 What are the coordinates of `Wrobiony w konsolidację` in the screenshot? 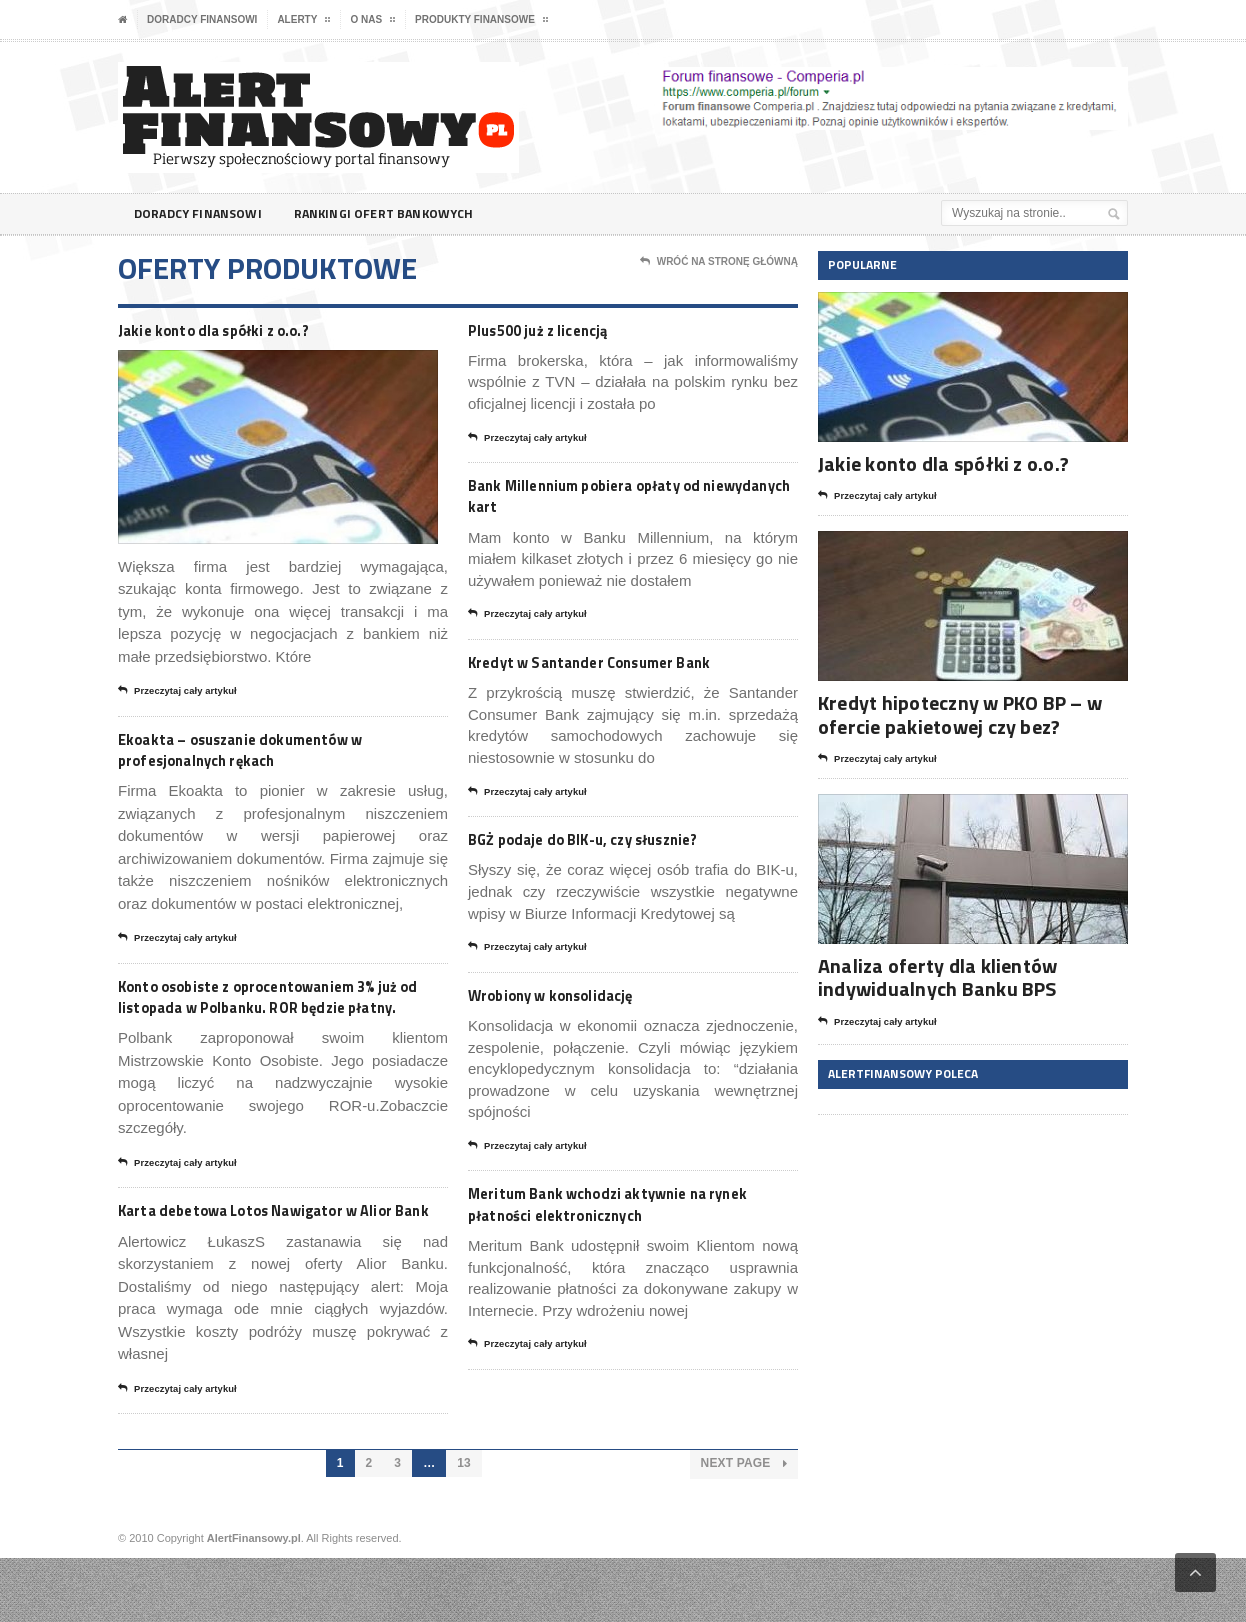 It's located at (576, 1008).